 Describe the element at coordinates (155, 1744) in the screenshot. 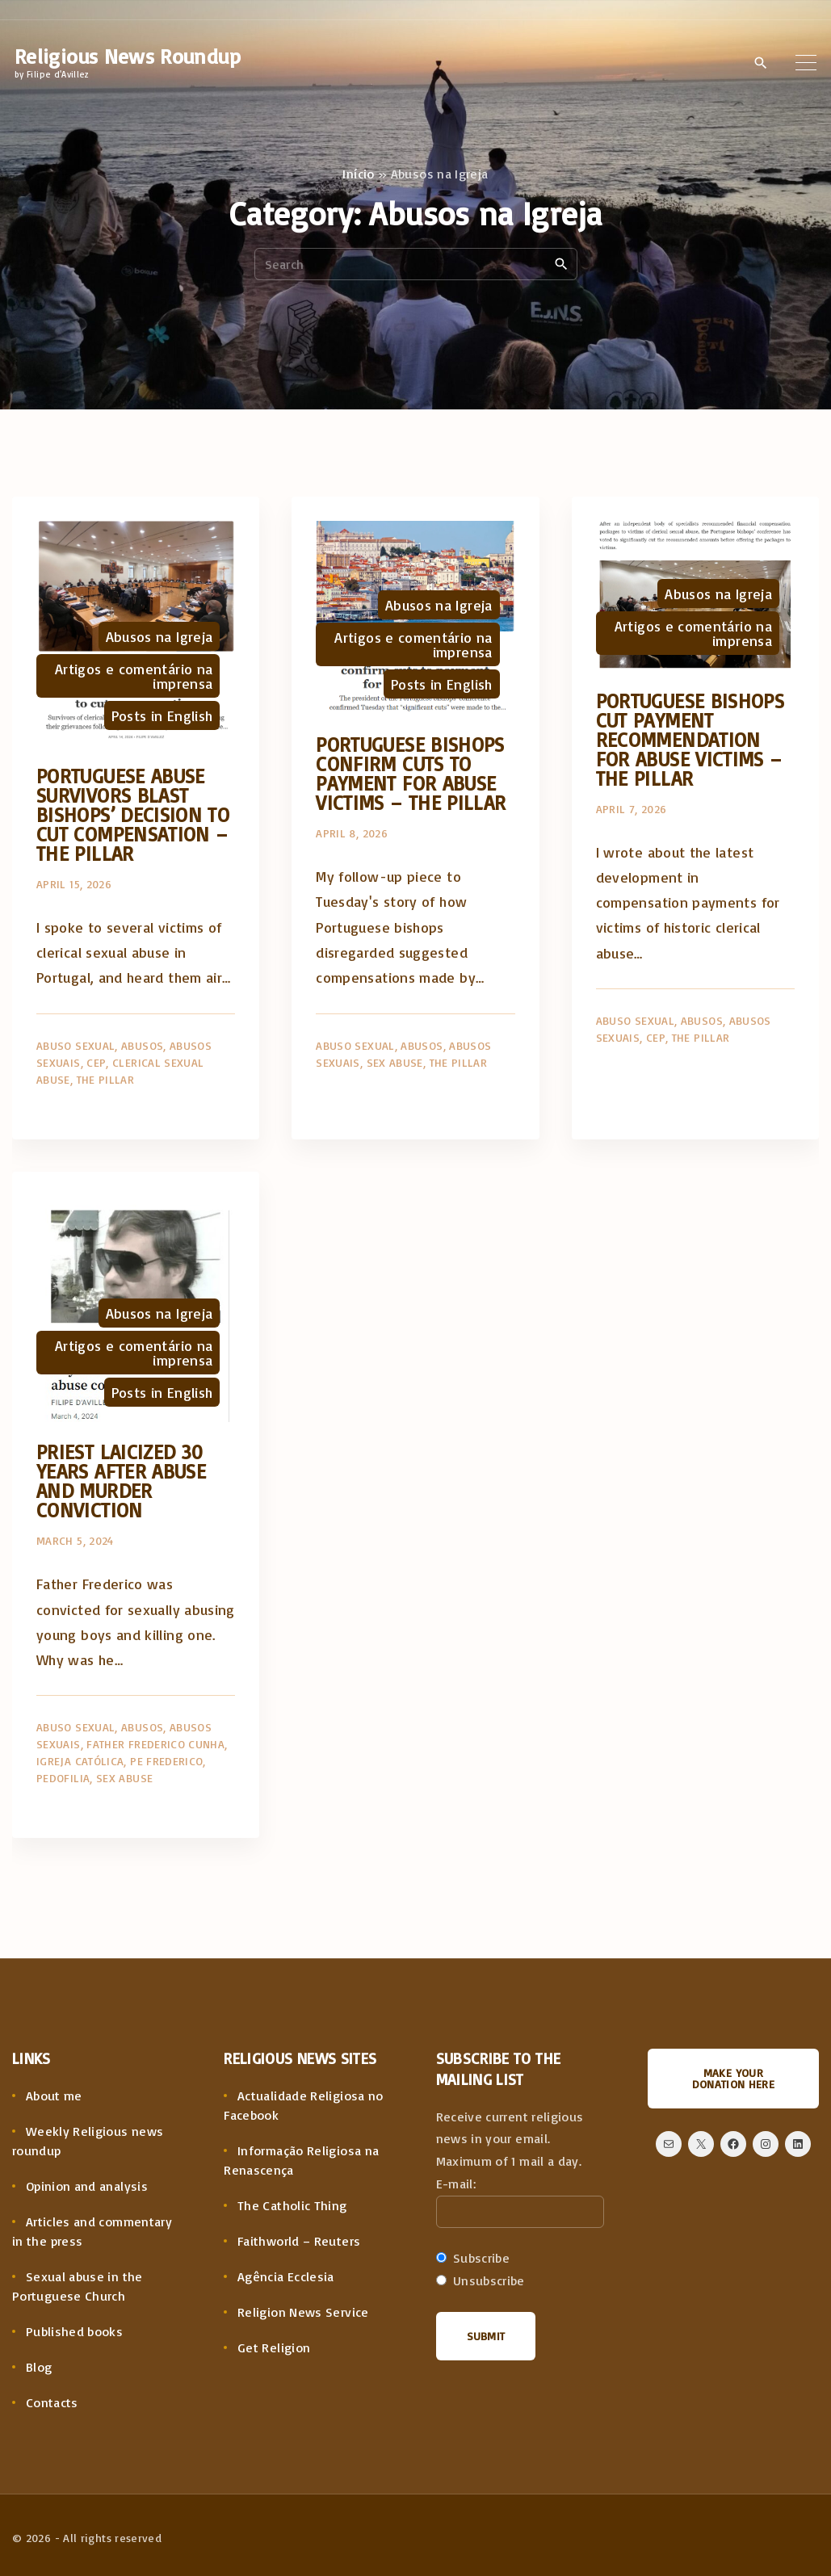

I see `Father Frederico Cunha` at that location.